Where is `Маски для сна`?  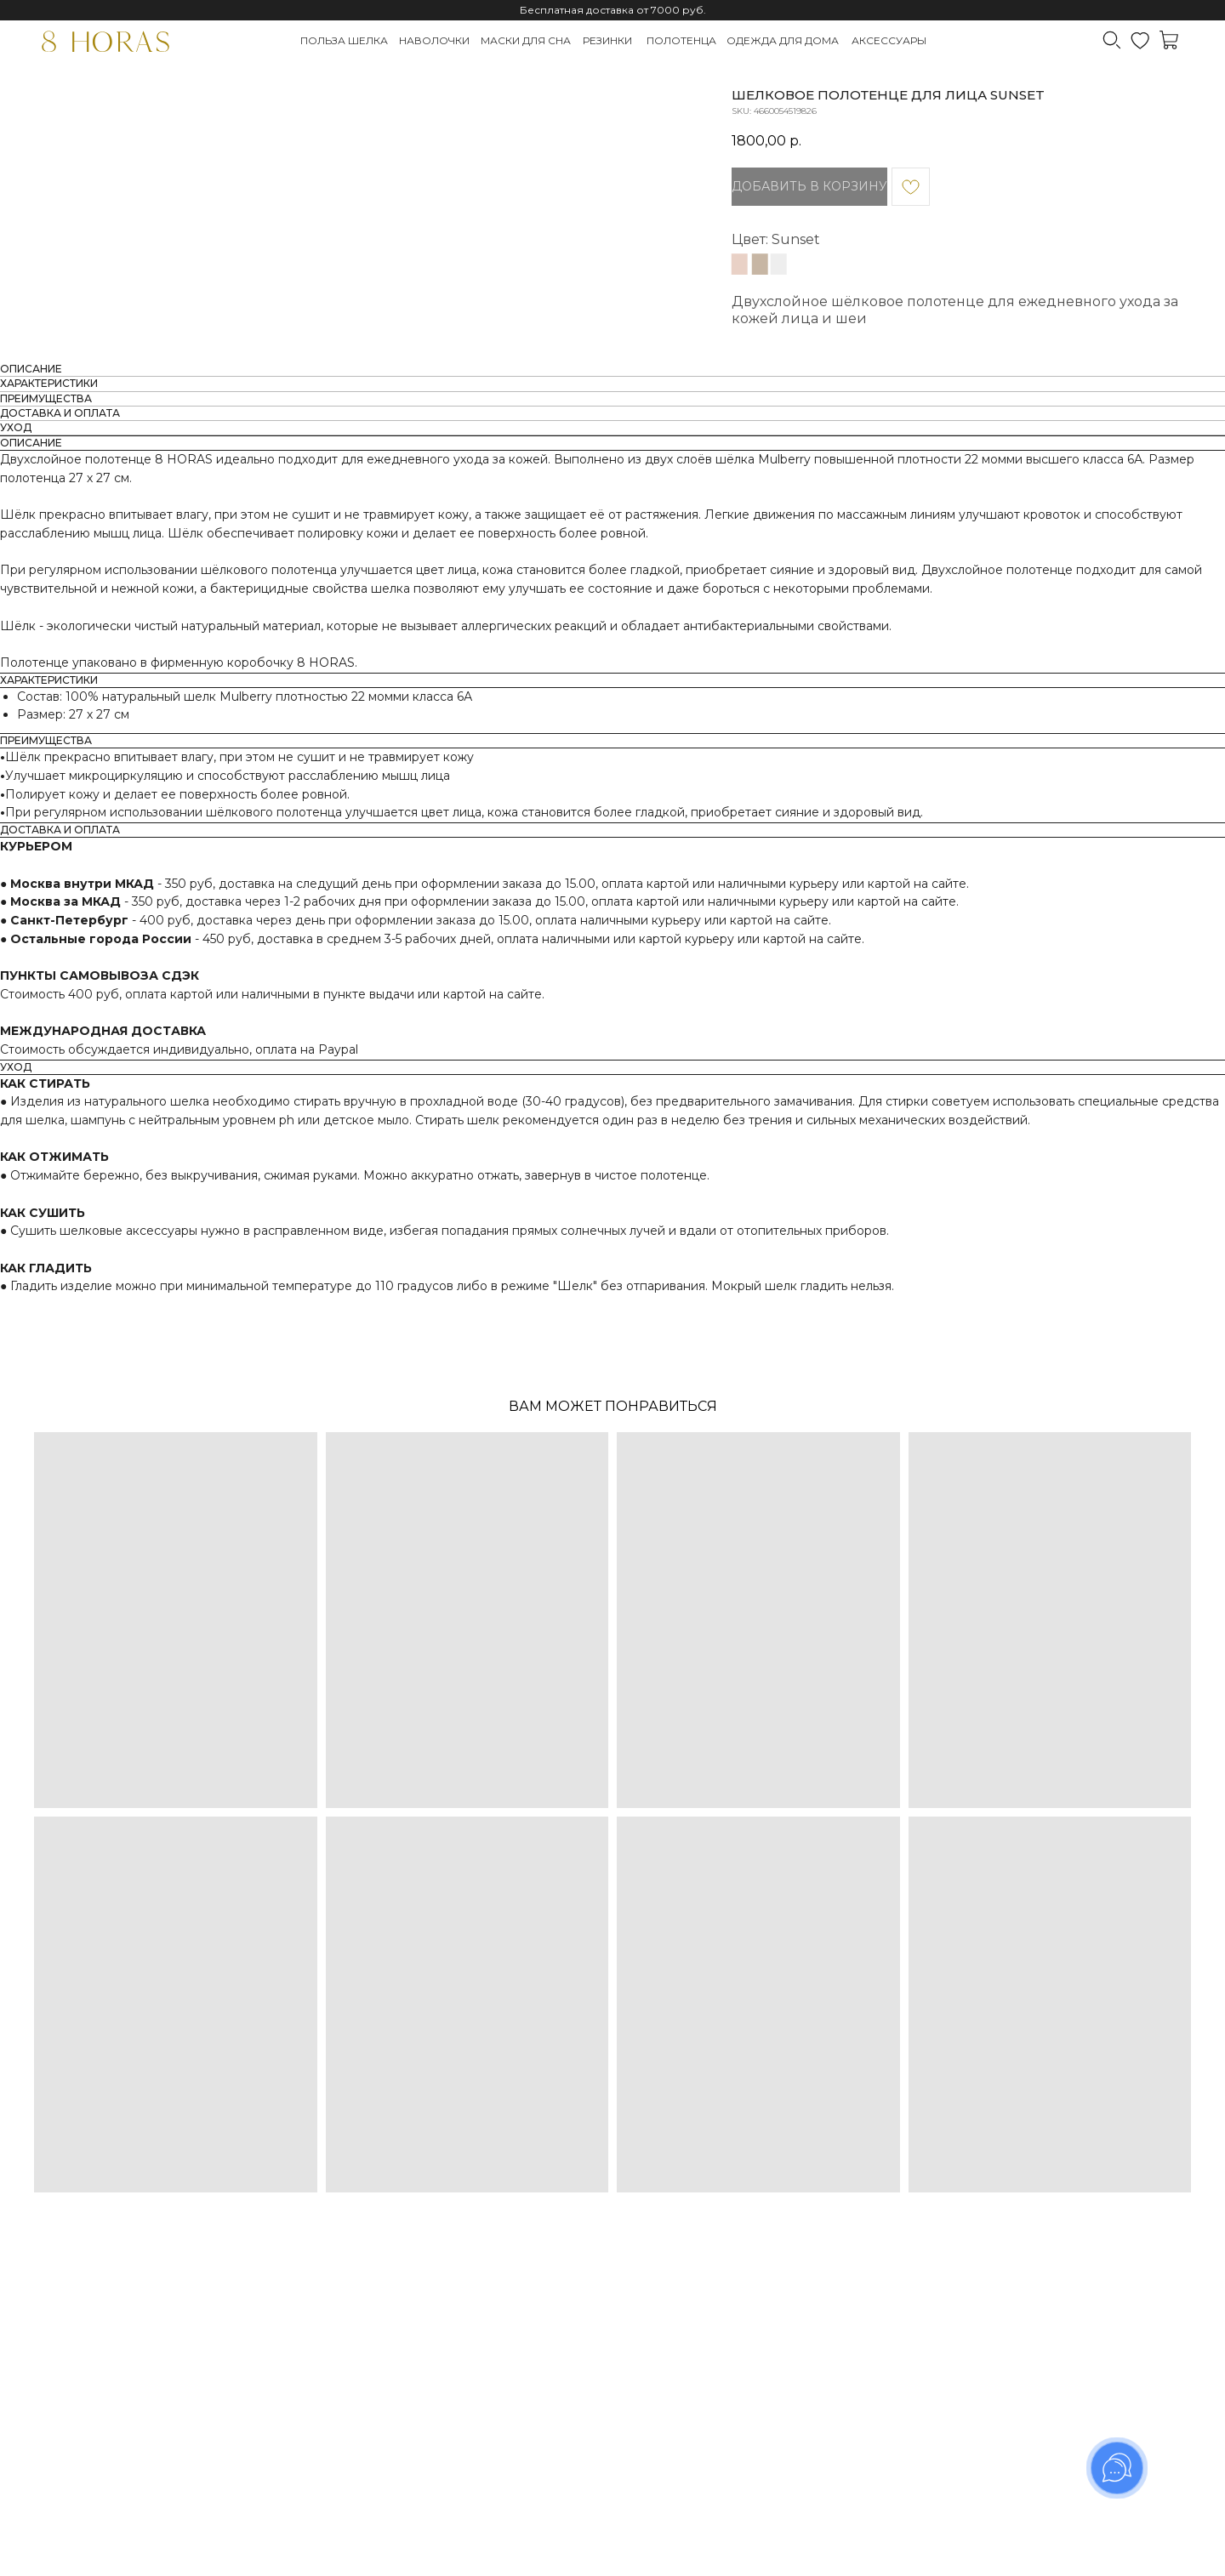 Маски для сна is located at coordinates (526, 40).